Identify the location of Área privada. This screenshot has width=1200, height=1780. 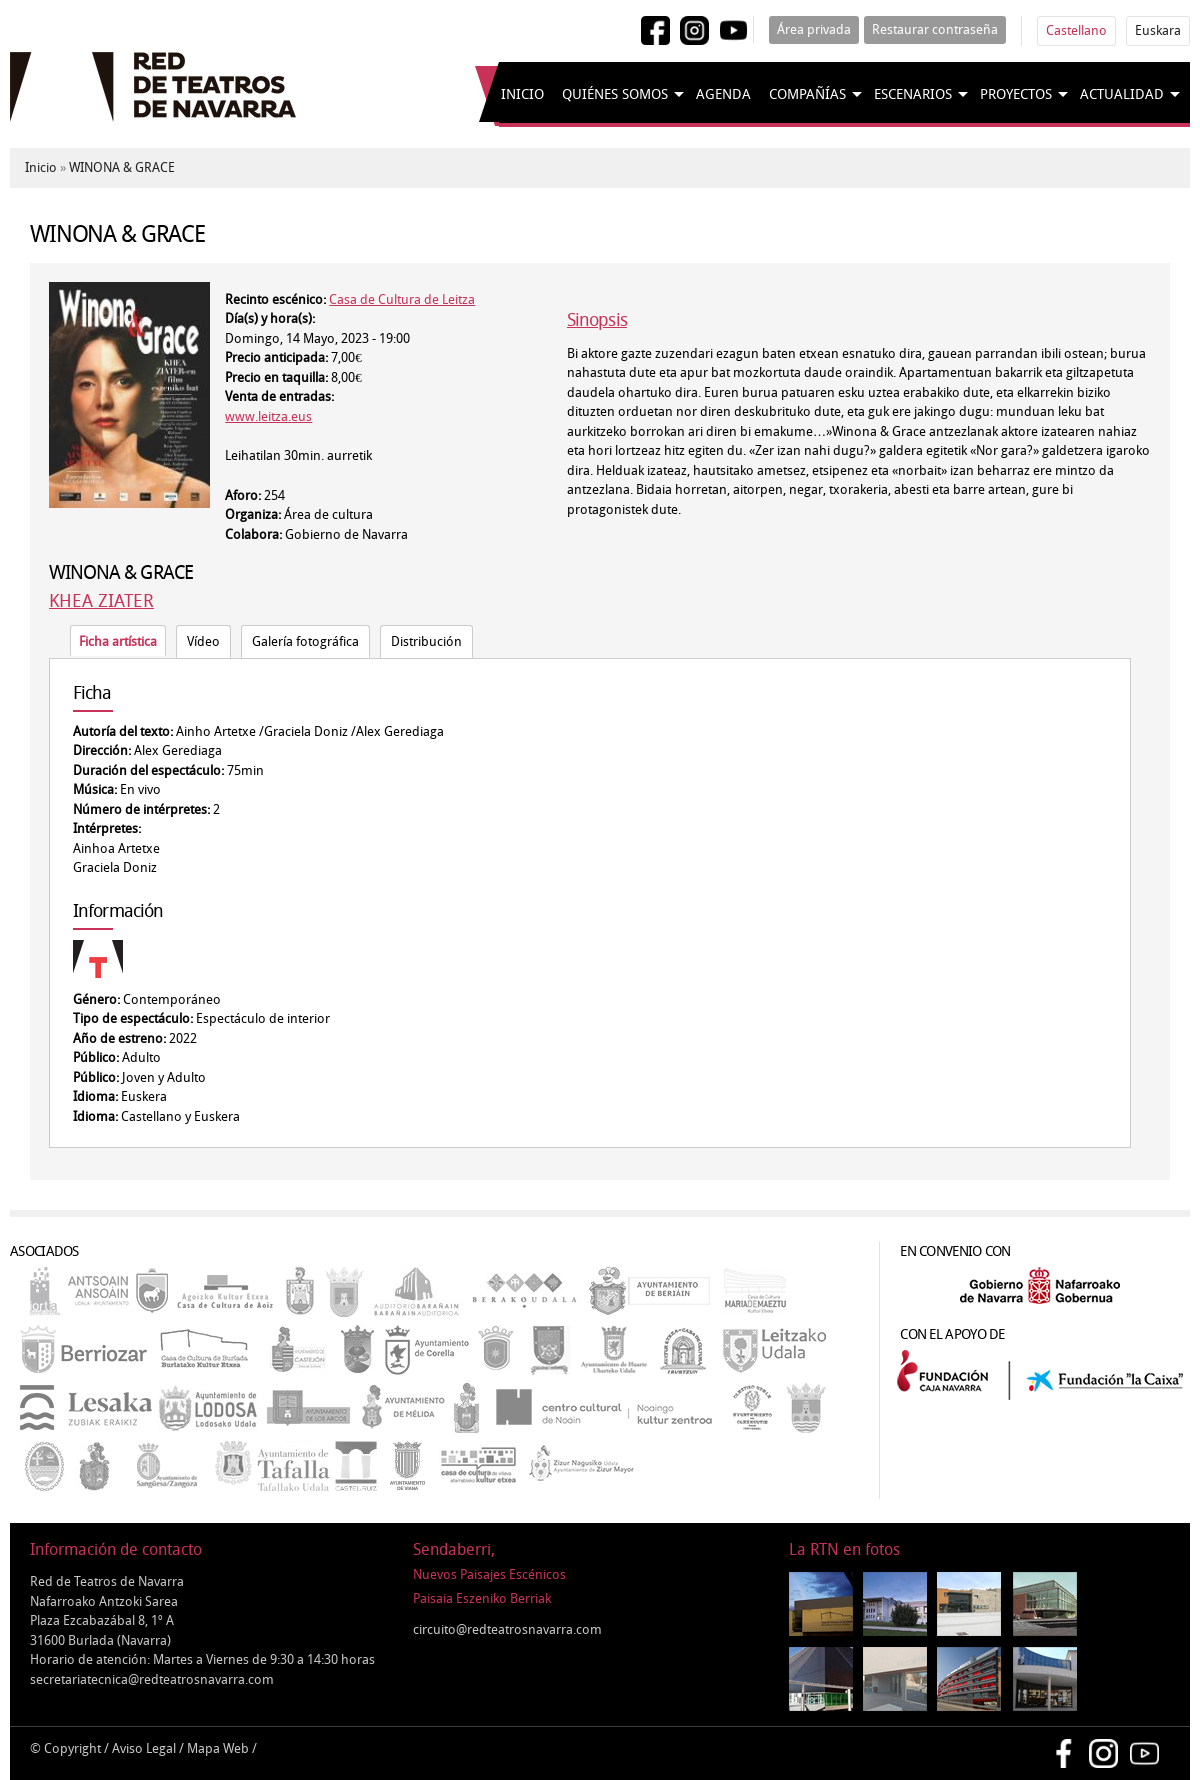
(814, 29).